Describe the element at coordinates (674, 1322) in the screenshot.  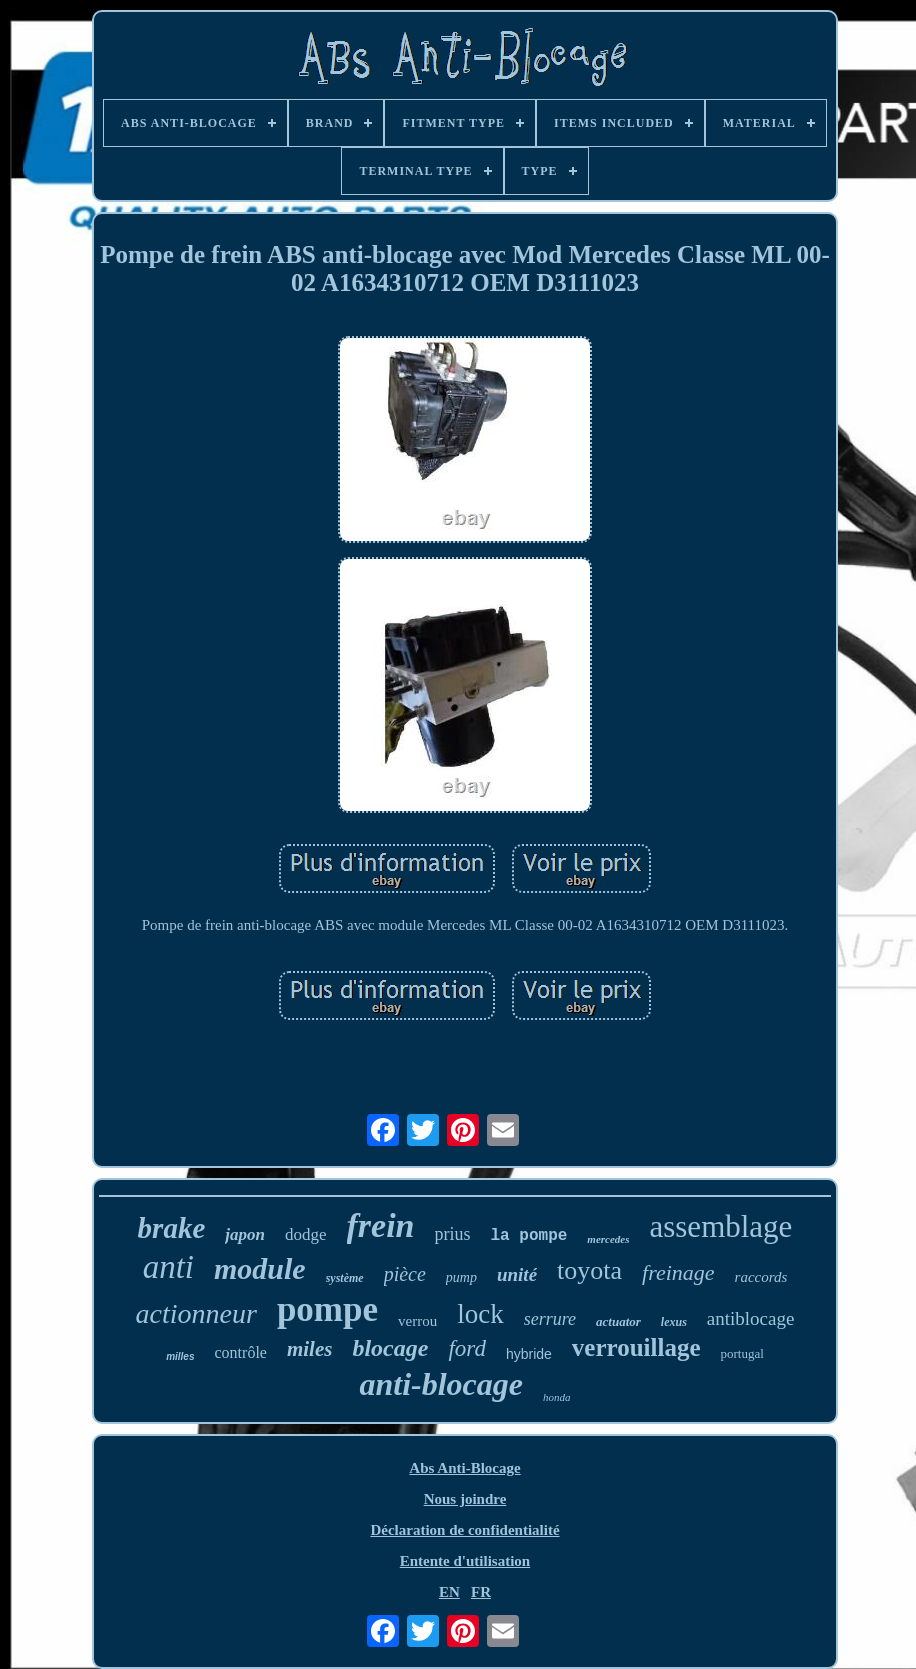
I see `lexus` at that location.